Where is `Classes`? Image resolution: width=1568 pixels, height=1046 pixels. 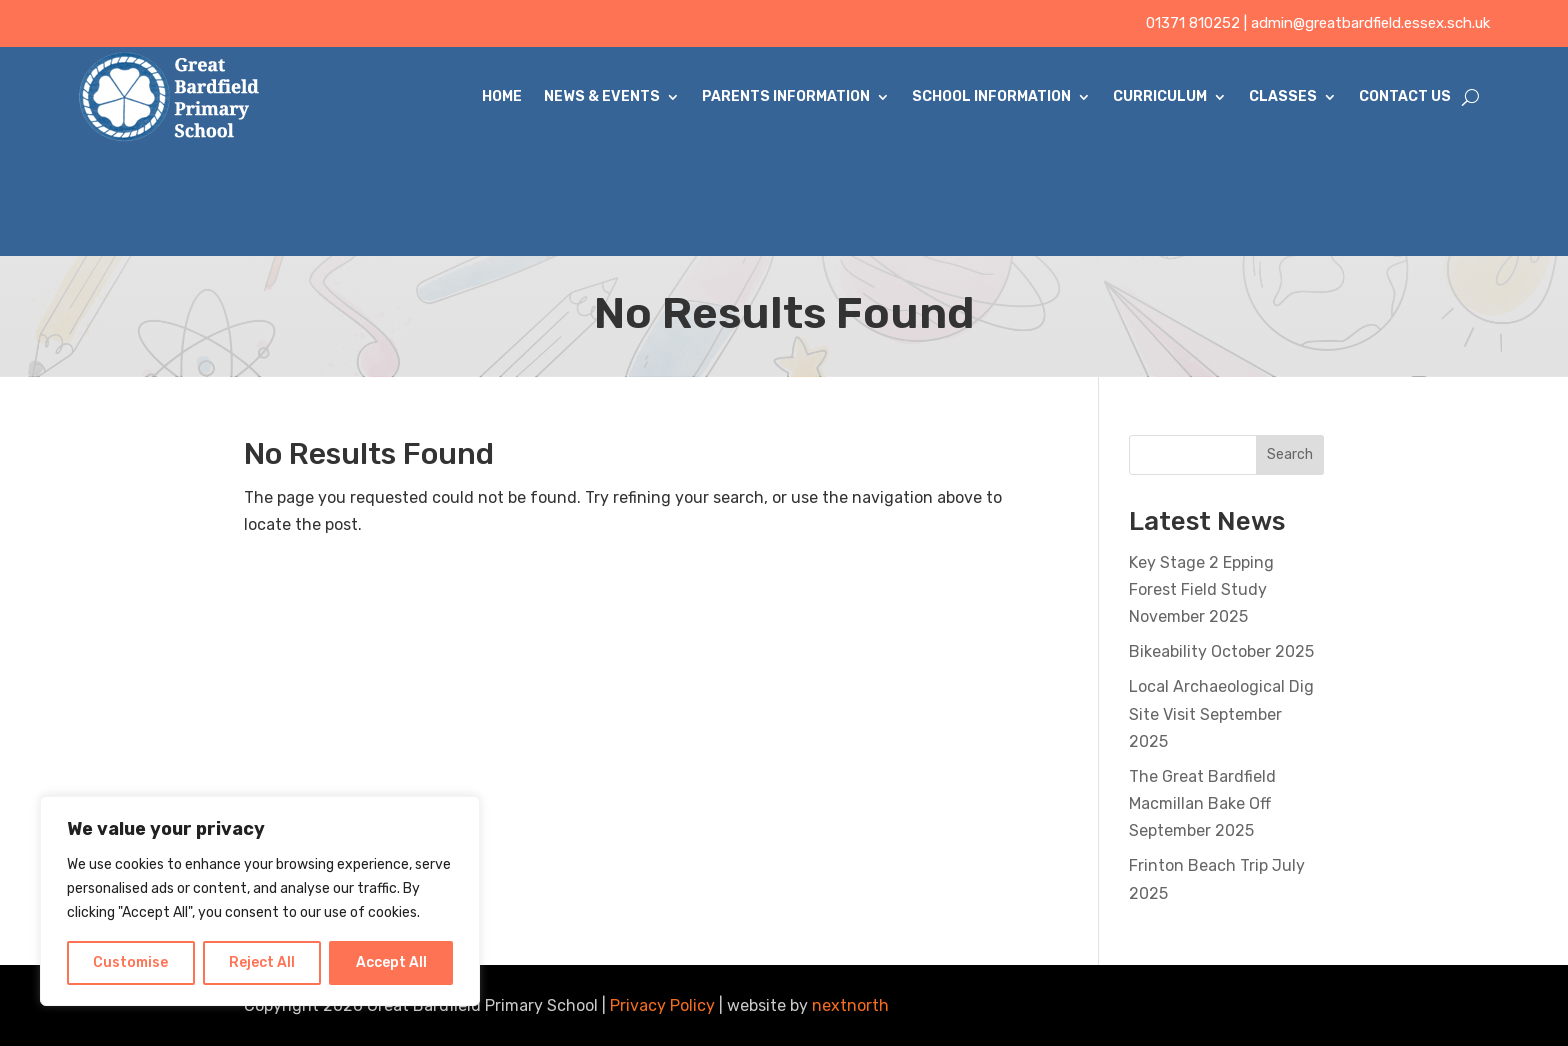
Classes is located at coordinates (1283, 96).